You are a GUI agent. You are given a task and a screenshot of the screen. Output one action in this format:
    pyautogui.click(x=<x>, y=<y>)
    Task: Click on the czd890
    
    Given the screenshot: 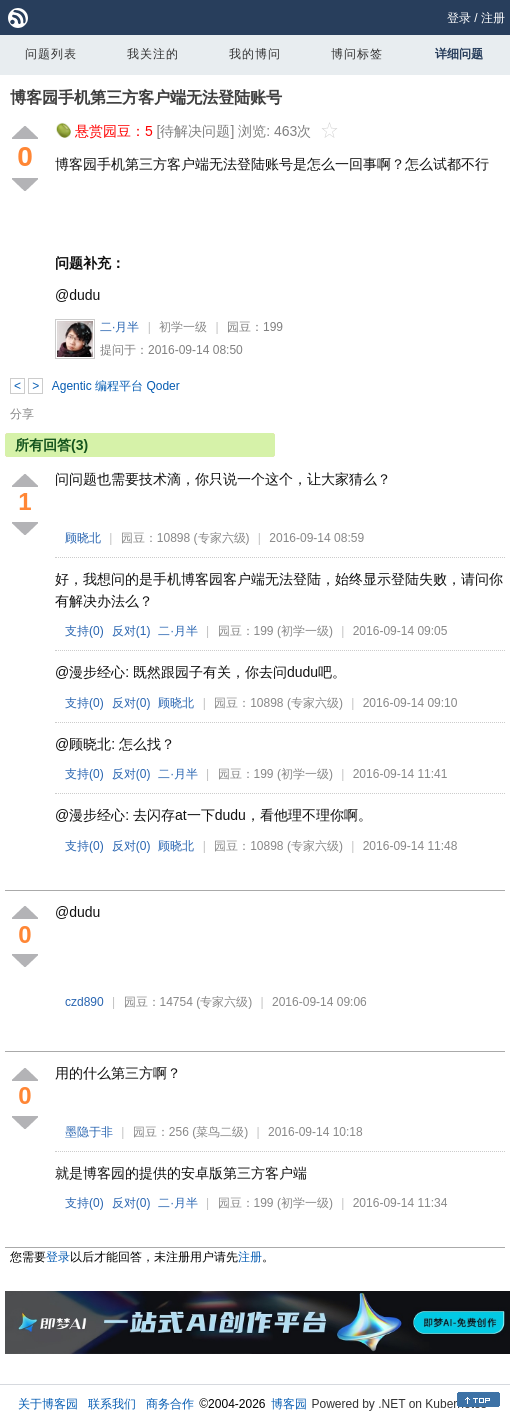 What is the action you would take?
    pyautogui.click(x=84, y=1002)
    